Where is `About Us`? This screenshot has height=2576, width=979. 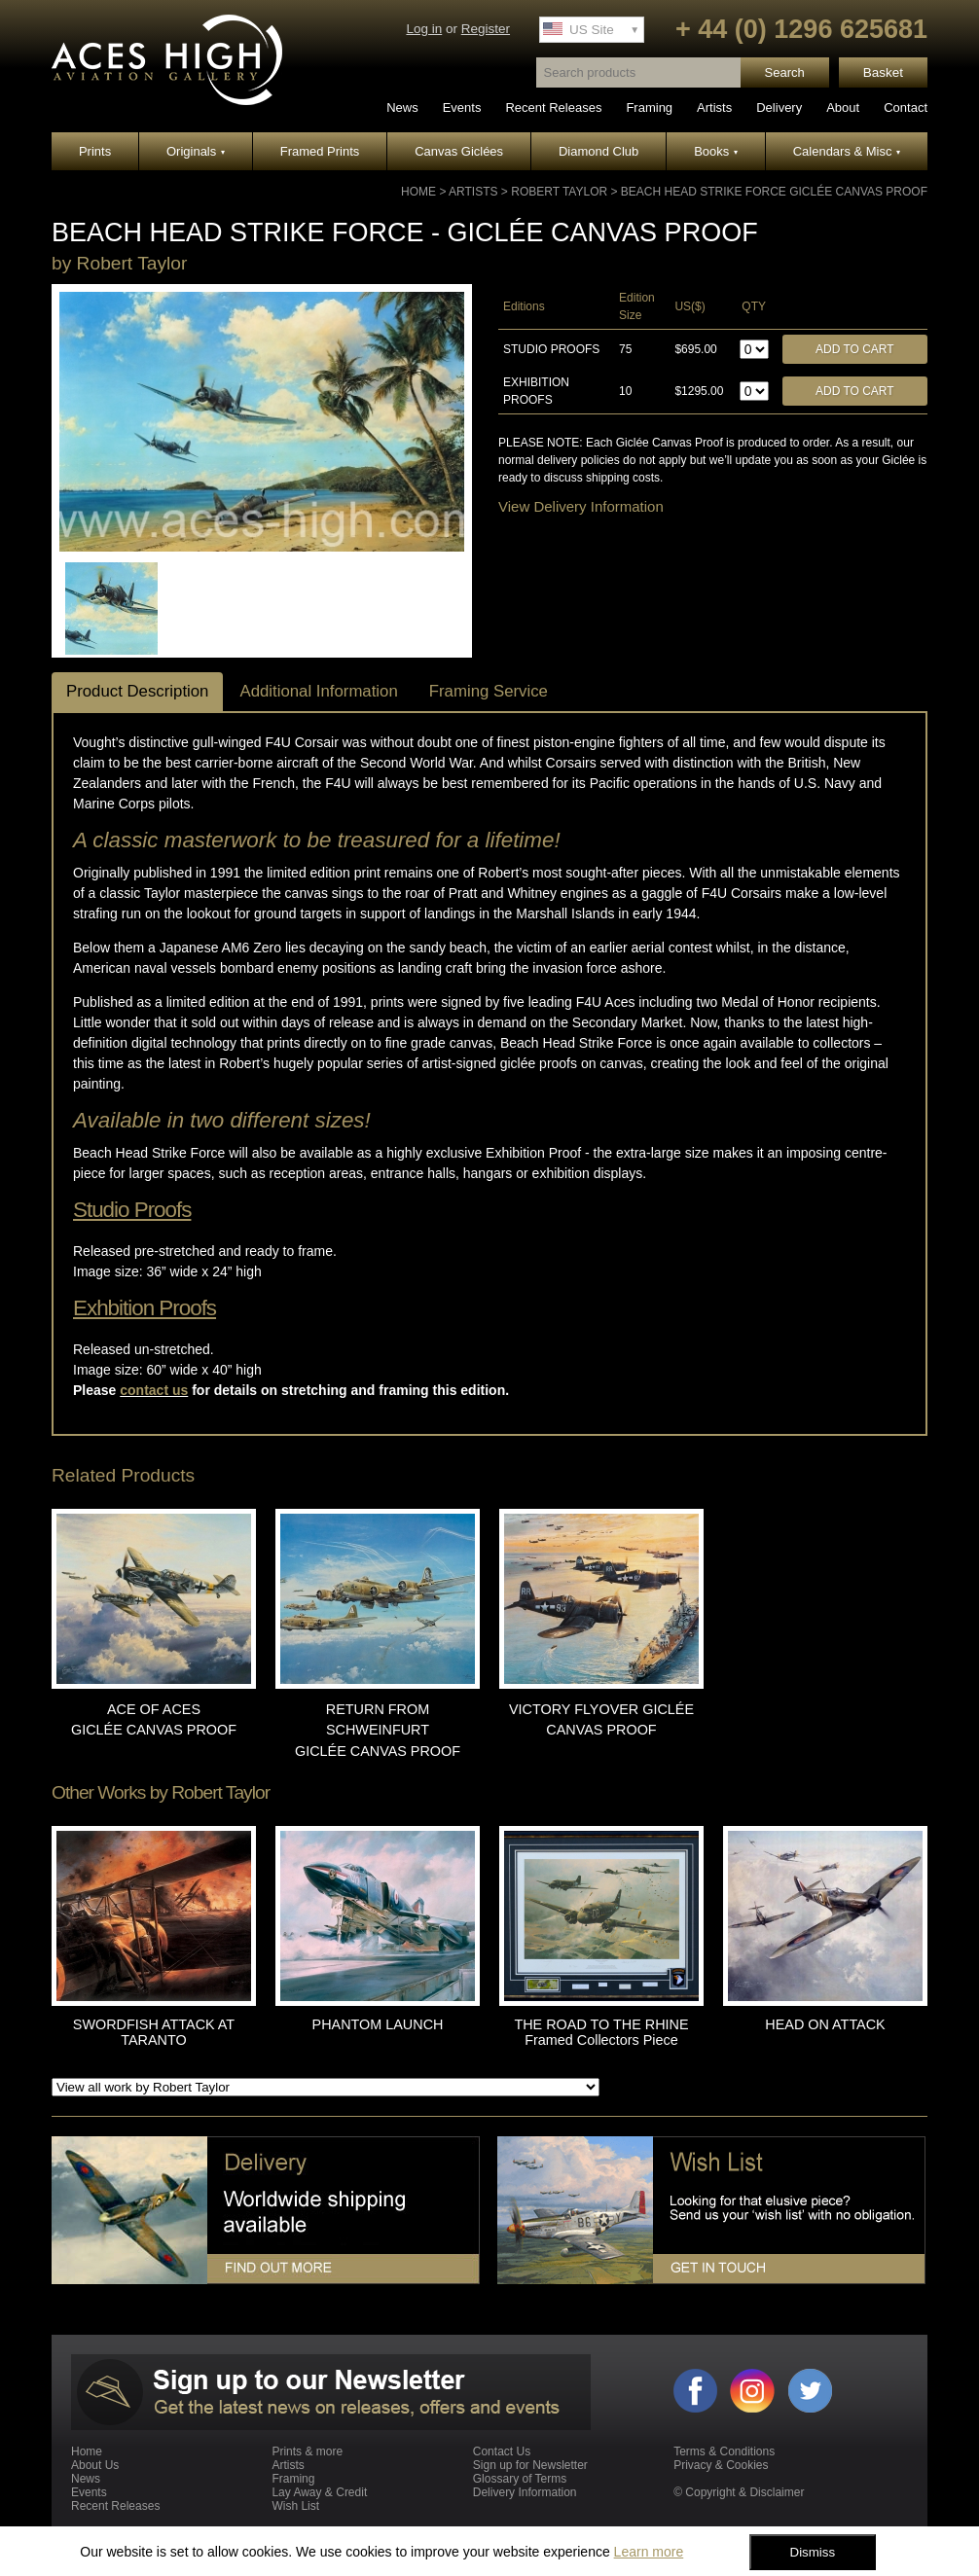 About Us is located at coordinates (95, 2465).